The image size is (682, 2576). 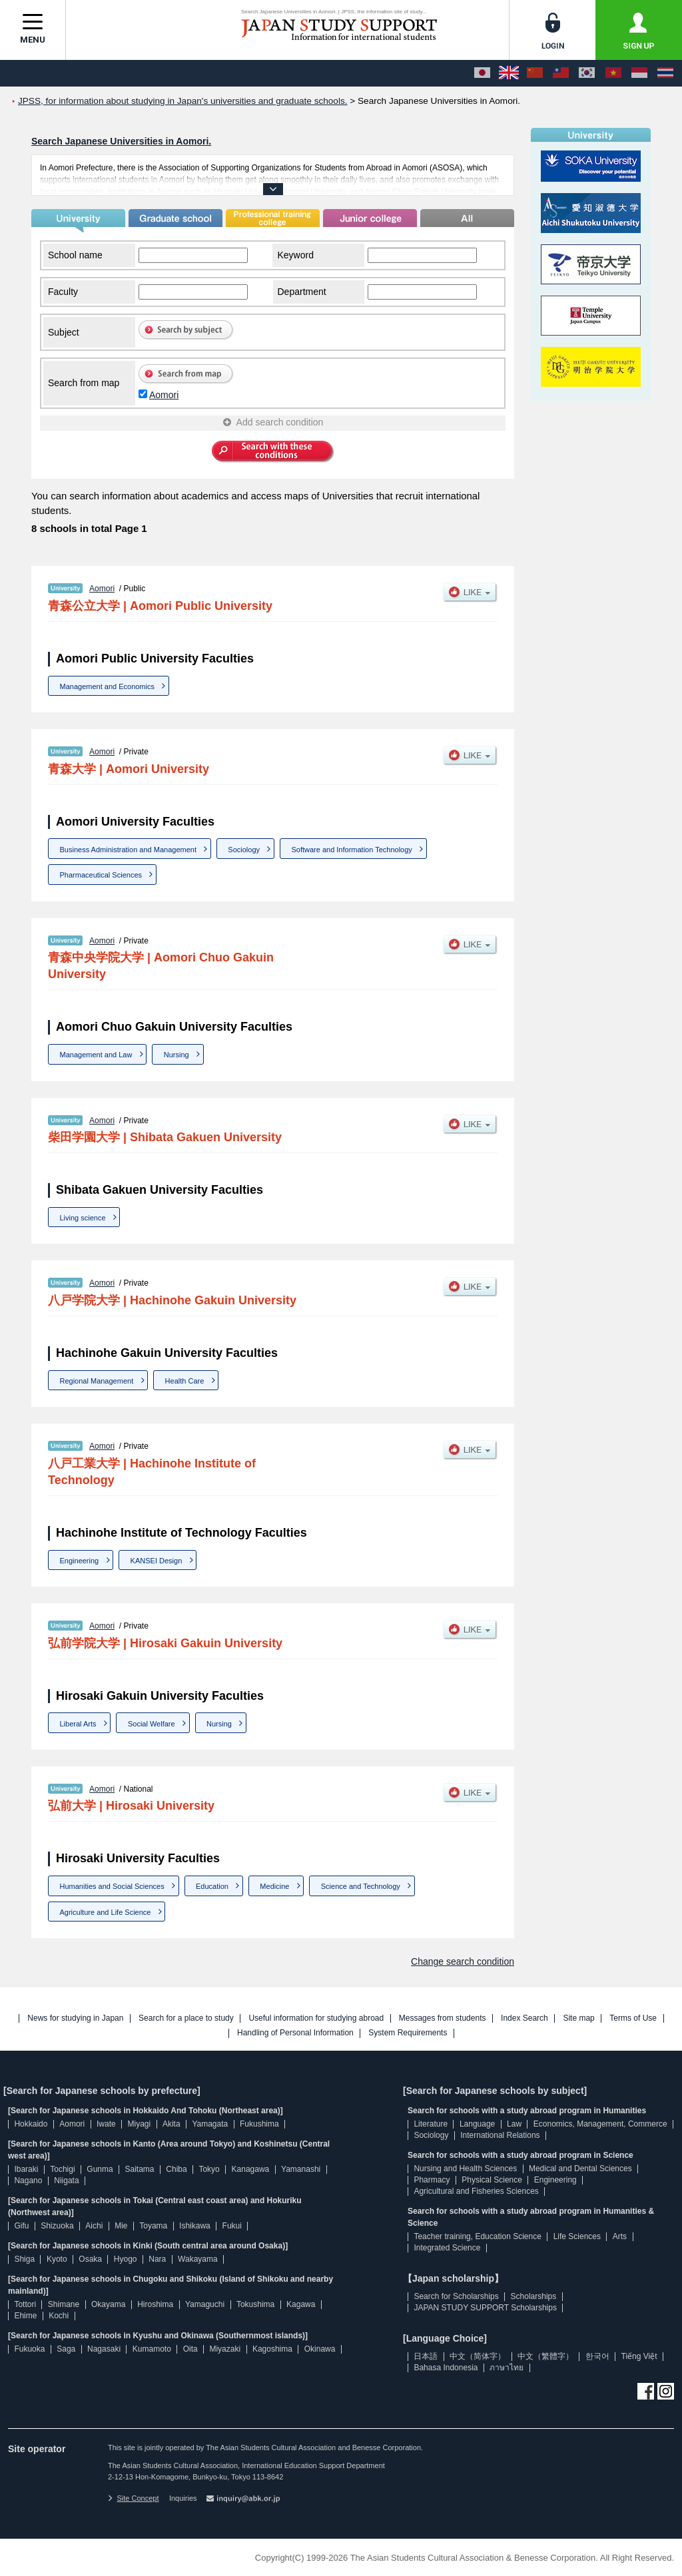 I want to click on 日本語, so click(x=426, y=2356).